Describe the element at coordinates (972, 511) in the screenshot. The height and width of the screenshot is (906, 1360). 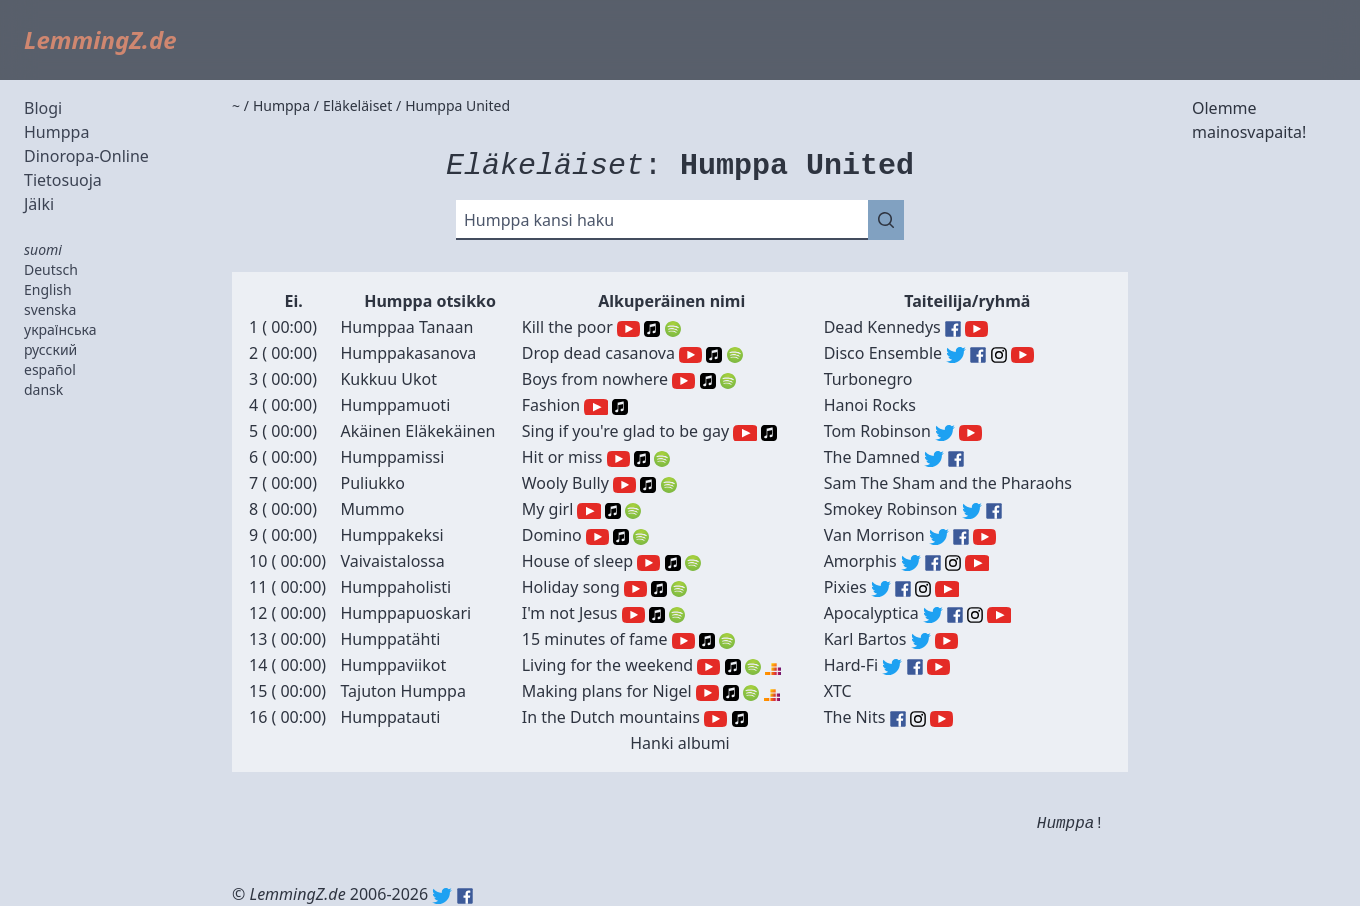
I see `Smokey Robinson (Twitter)` at that location.